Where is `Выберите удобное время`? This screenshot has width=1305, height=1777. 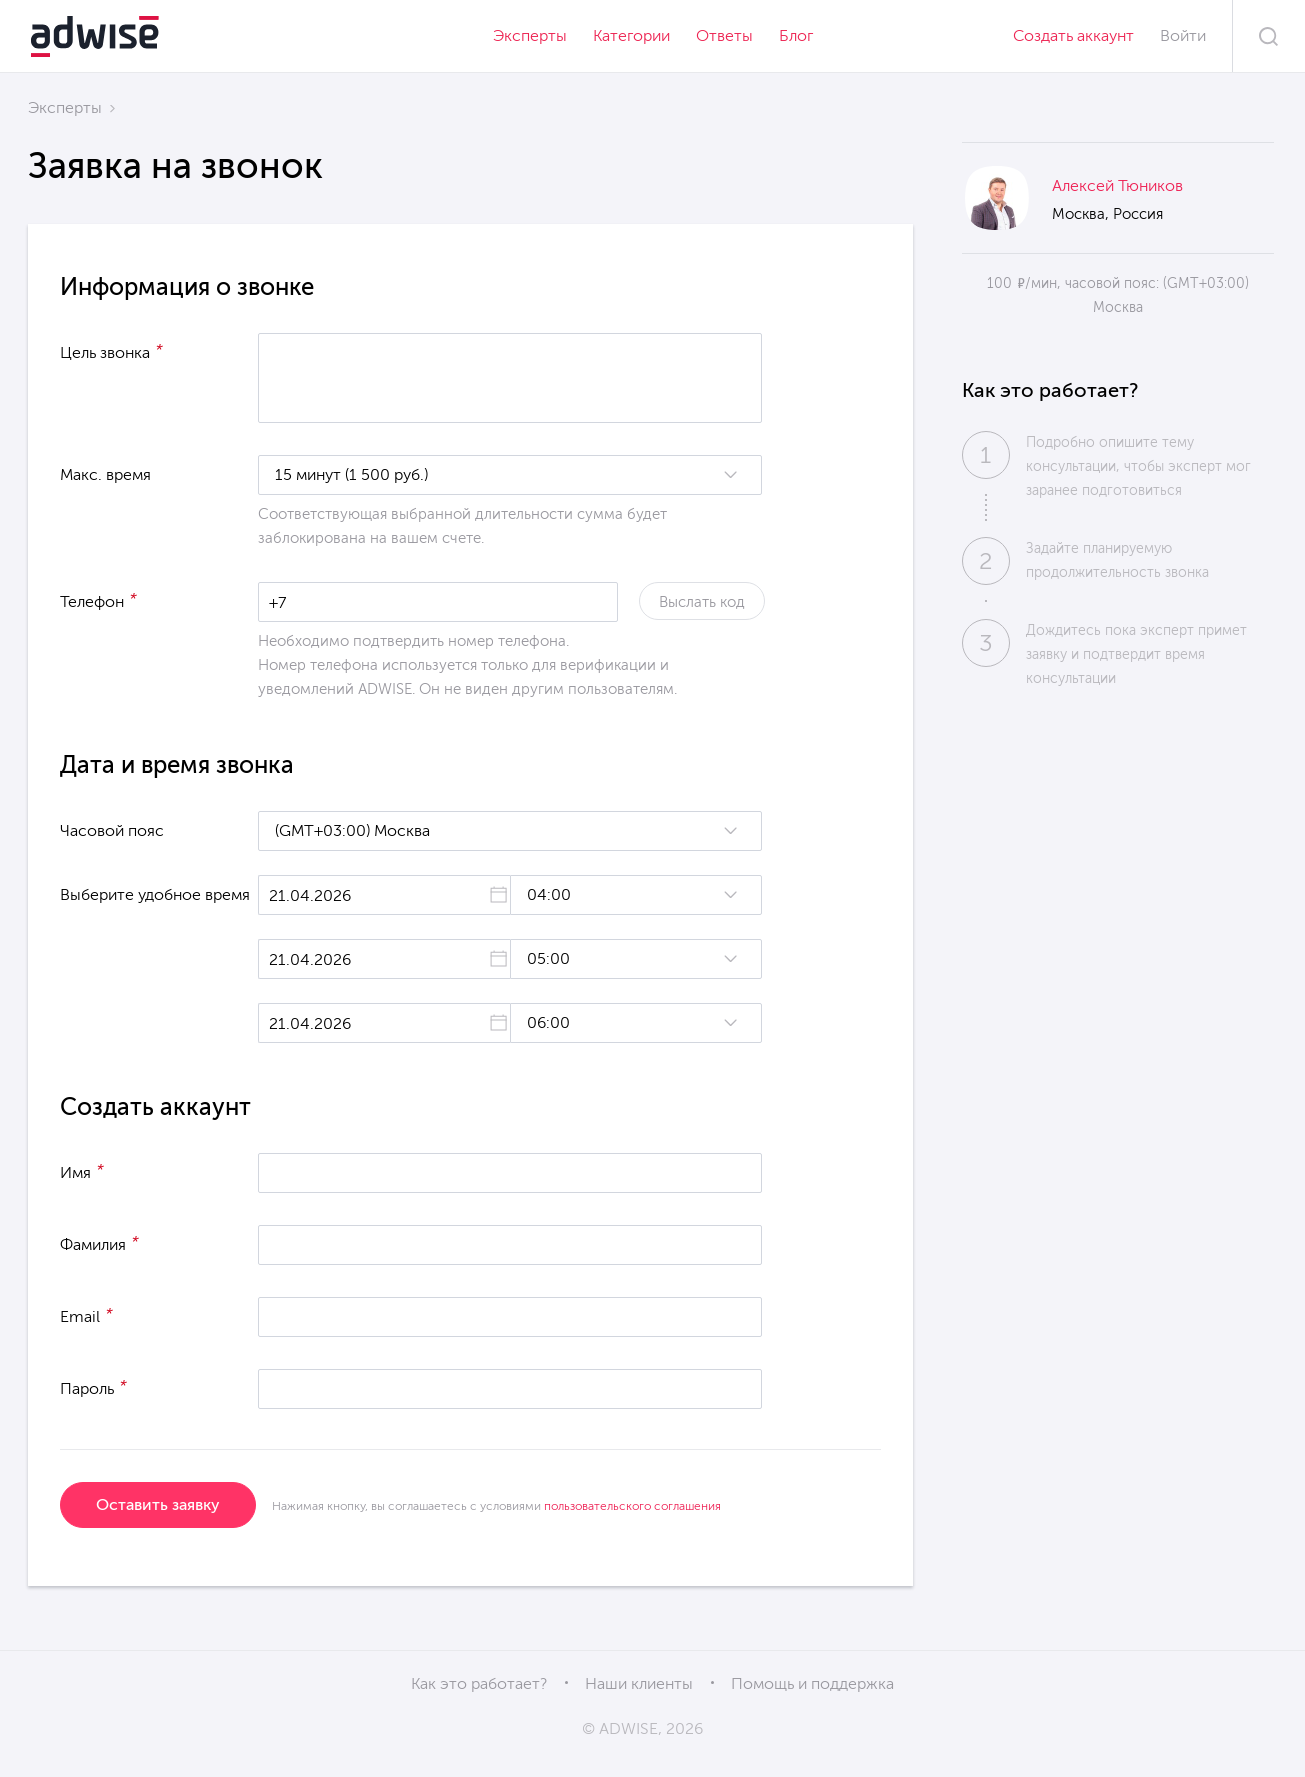
Выберите удобное время is located at coordinates (155, 894).